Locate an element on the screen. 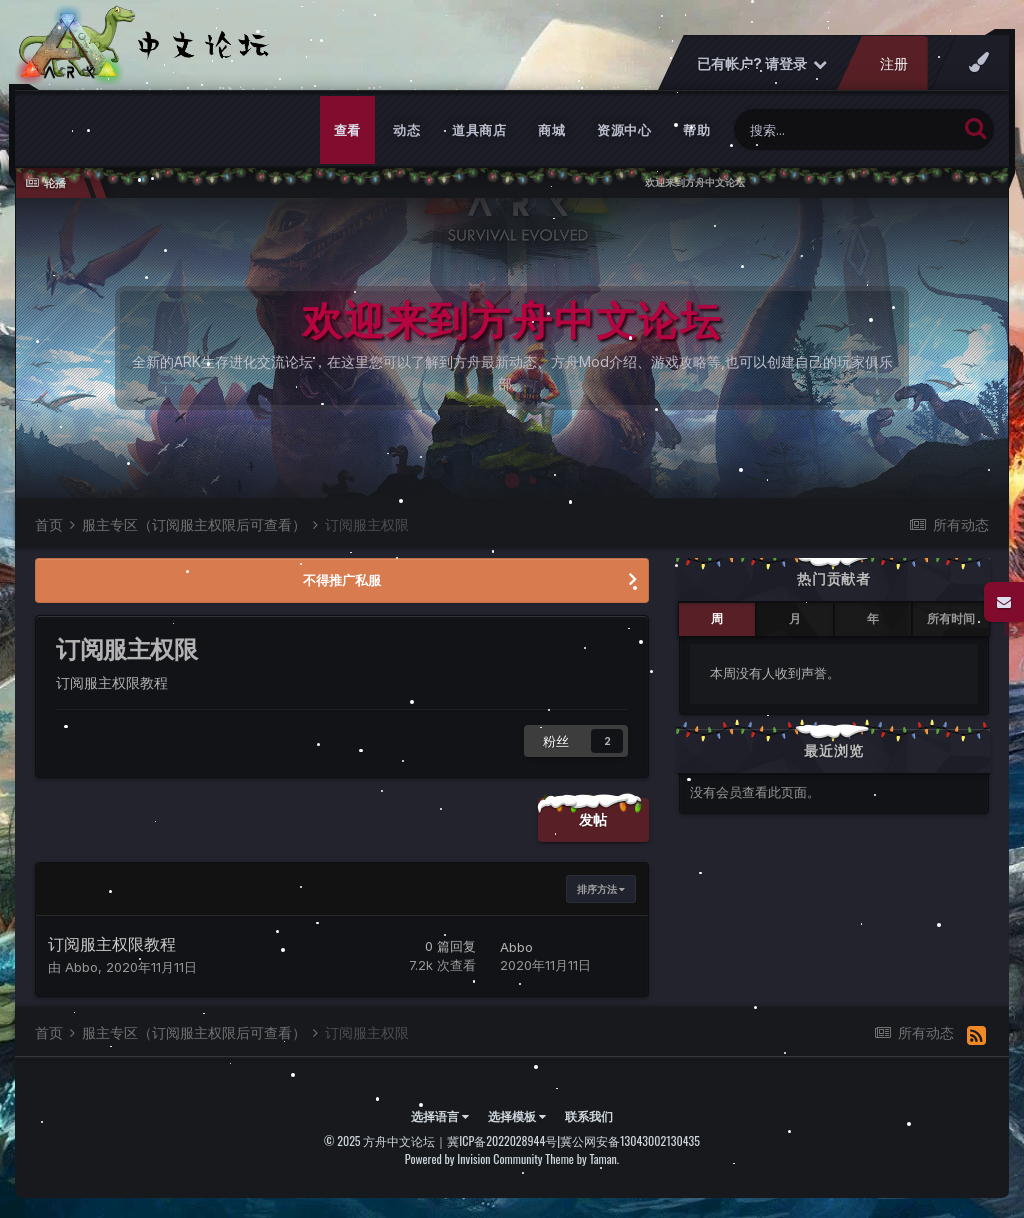  帮助 is located at coordinates (696, 130).